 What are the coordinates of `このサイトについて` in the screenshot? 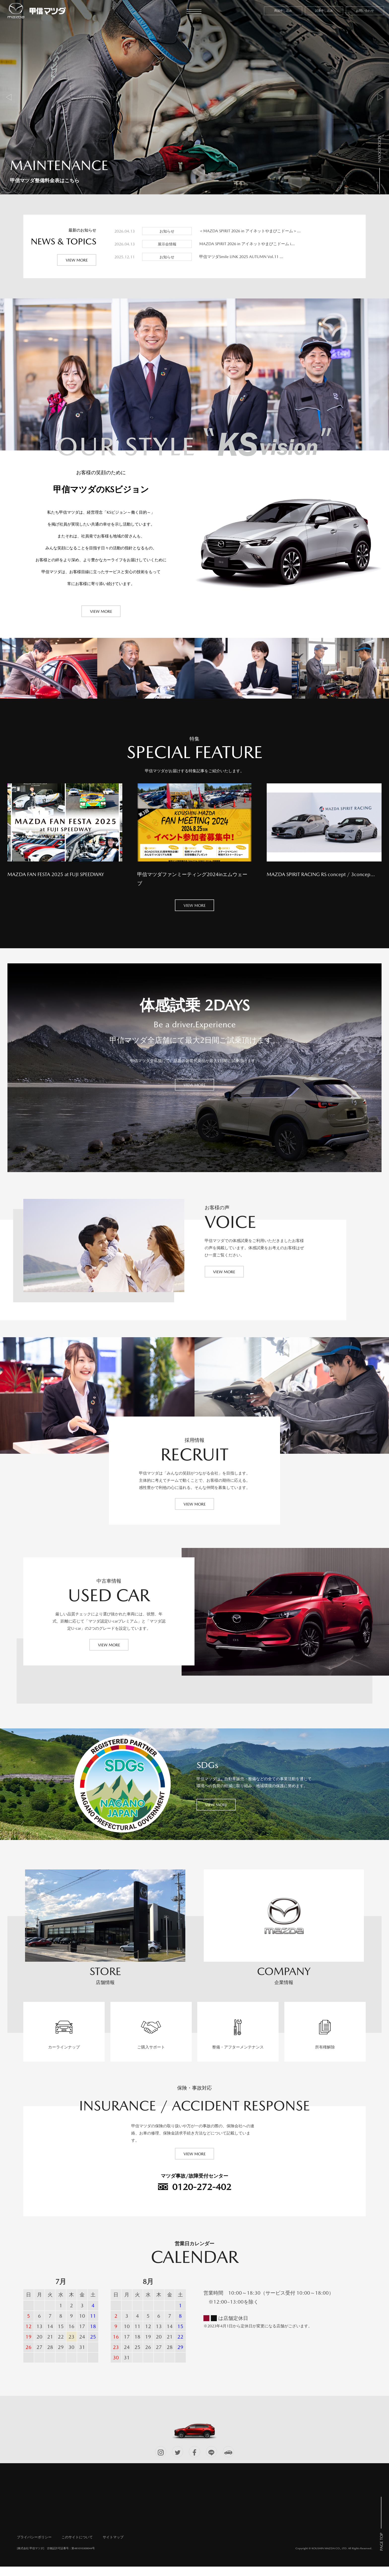 It's located at (77, 2546).